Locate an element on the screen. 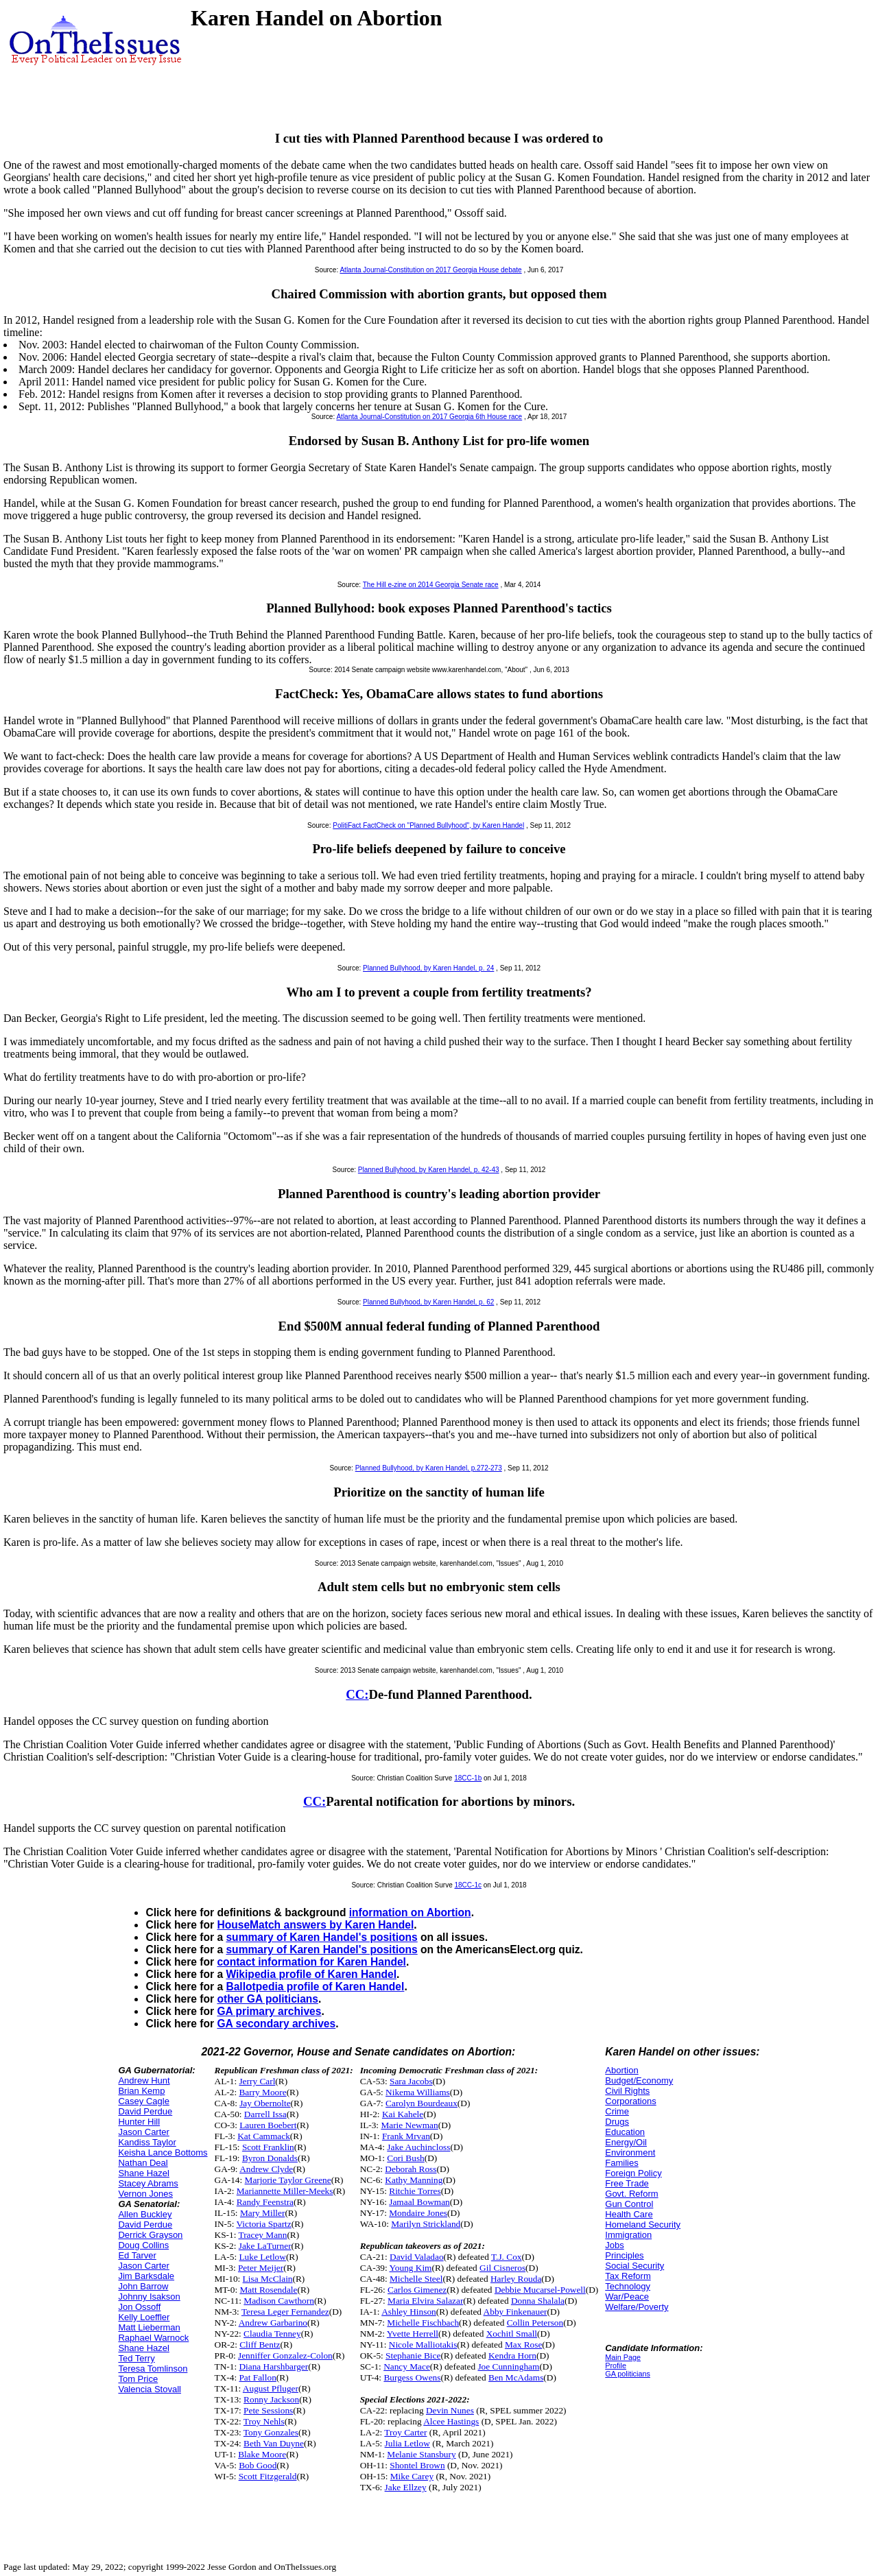 This screenshot has height=2576, width=878. Jason Carter is located at coordinates (143, 2132).